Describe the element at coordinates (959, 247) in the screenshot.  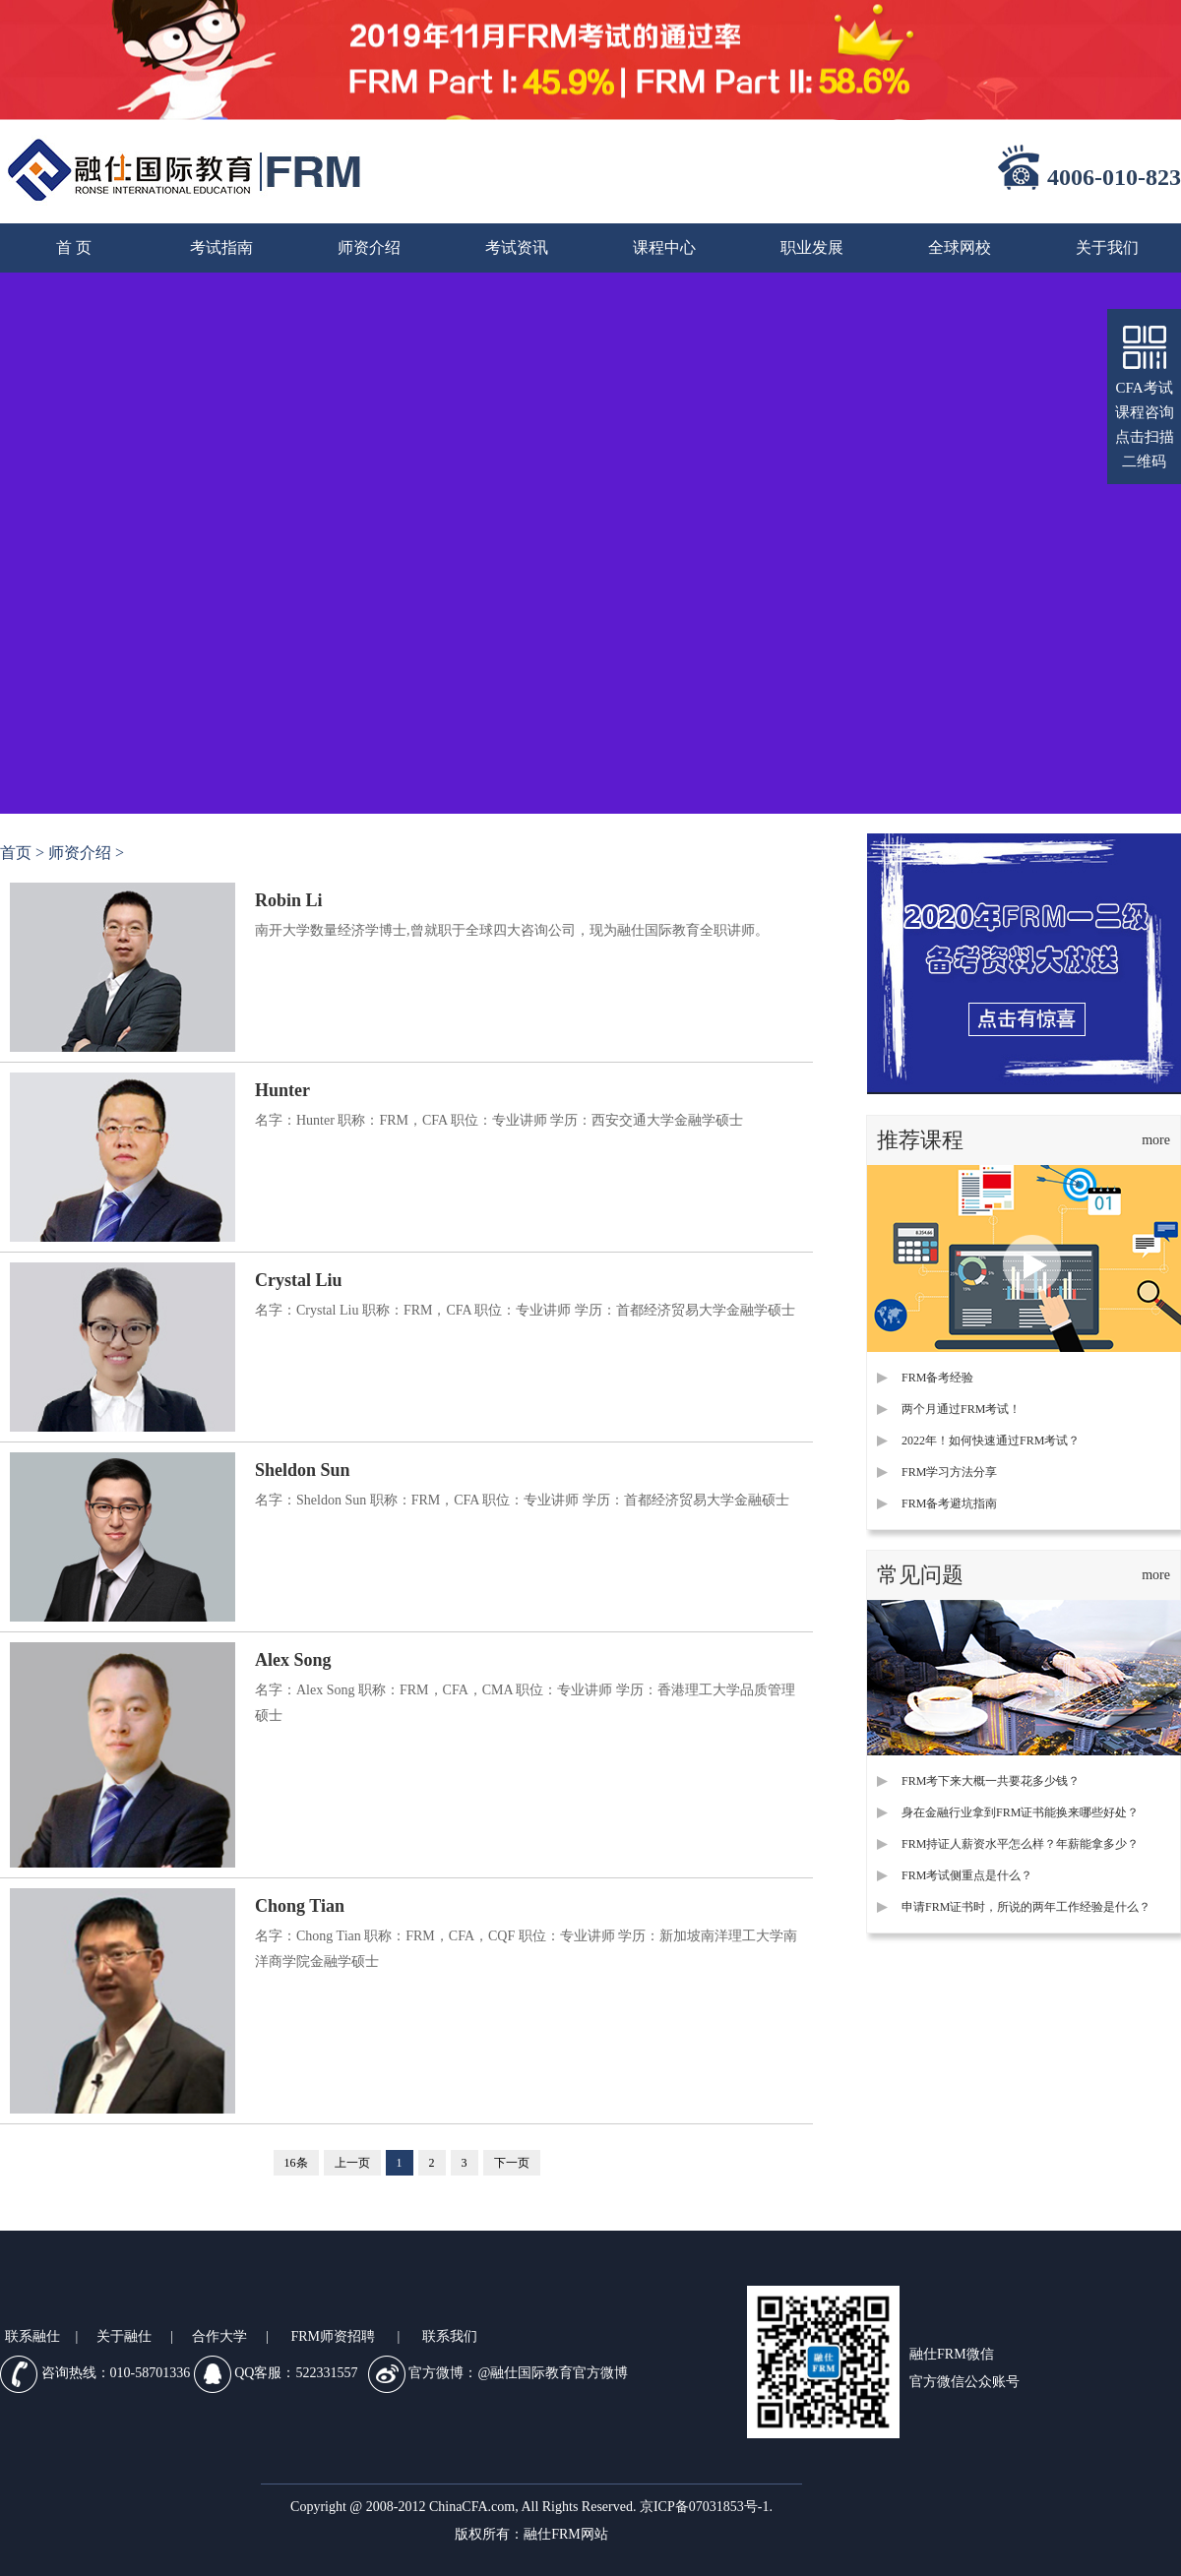
I see `全球网校` at that location.